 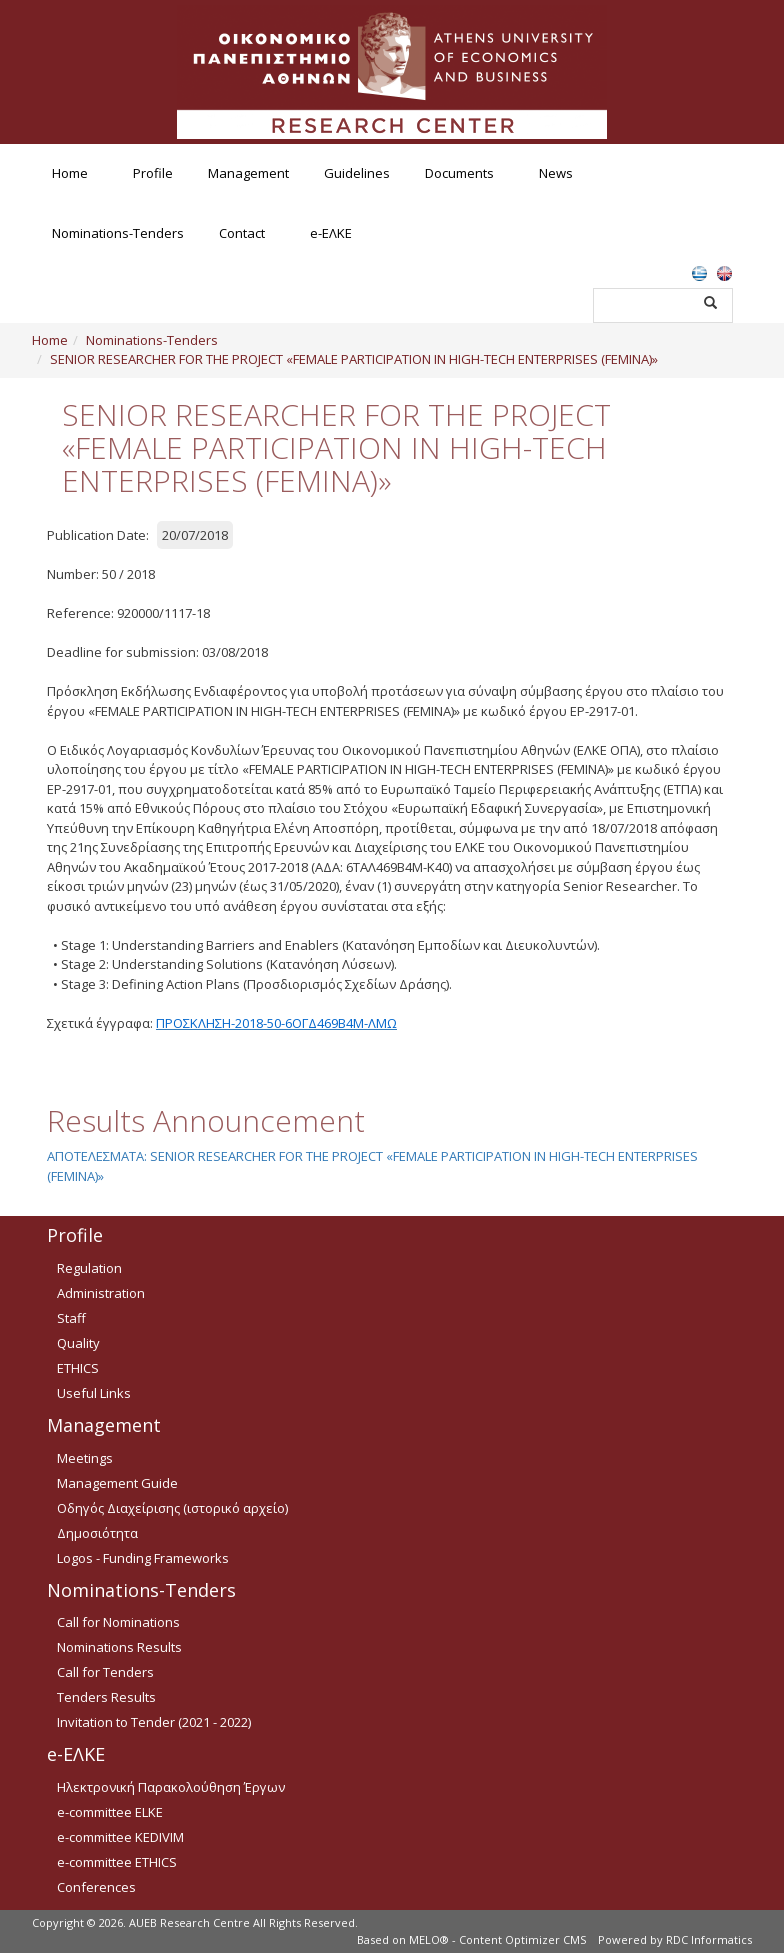 What do you see at coordinates (101, 1293) in the screenshot?
I see `Administration` at bounding box center [101, 1293].